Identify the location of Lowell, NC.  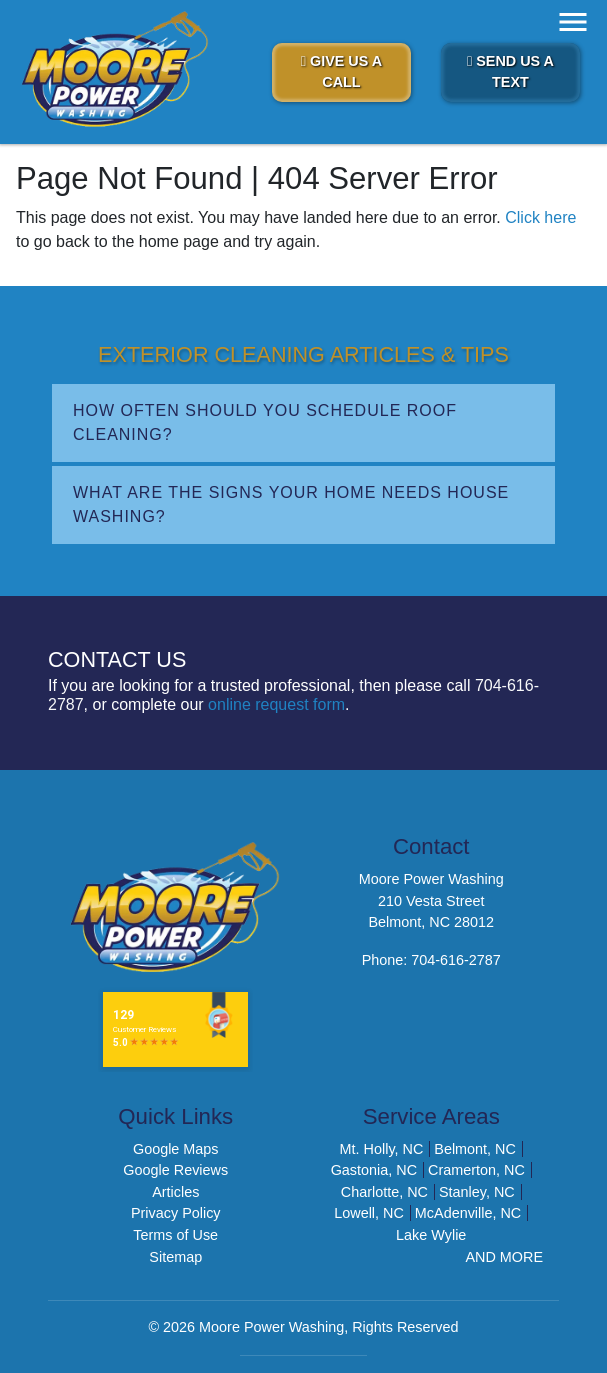
(369, 1213).